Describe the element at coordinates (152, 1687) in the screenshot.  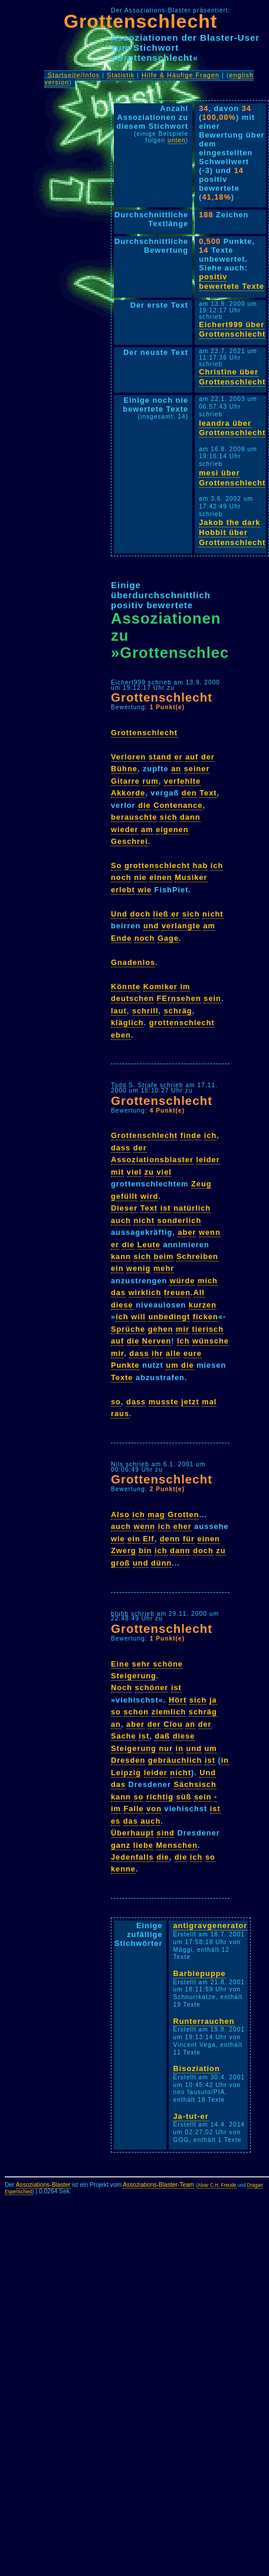
I see `schöner` at that location.